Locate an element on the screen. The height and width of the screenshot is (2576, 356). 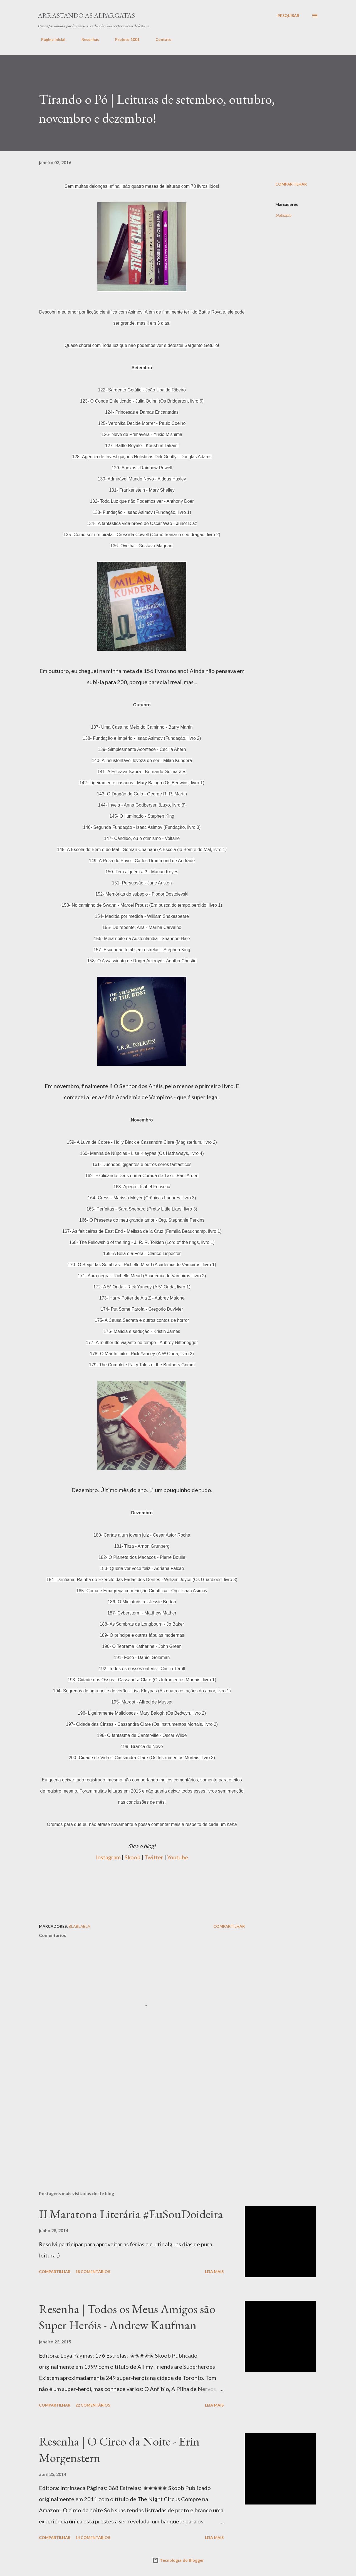
Página inicial is located at coordinates (50, 39).